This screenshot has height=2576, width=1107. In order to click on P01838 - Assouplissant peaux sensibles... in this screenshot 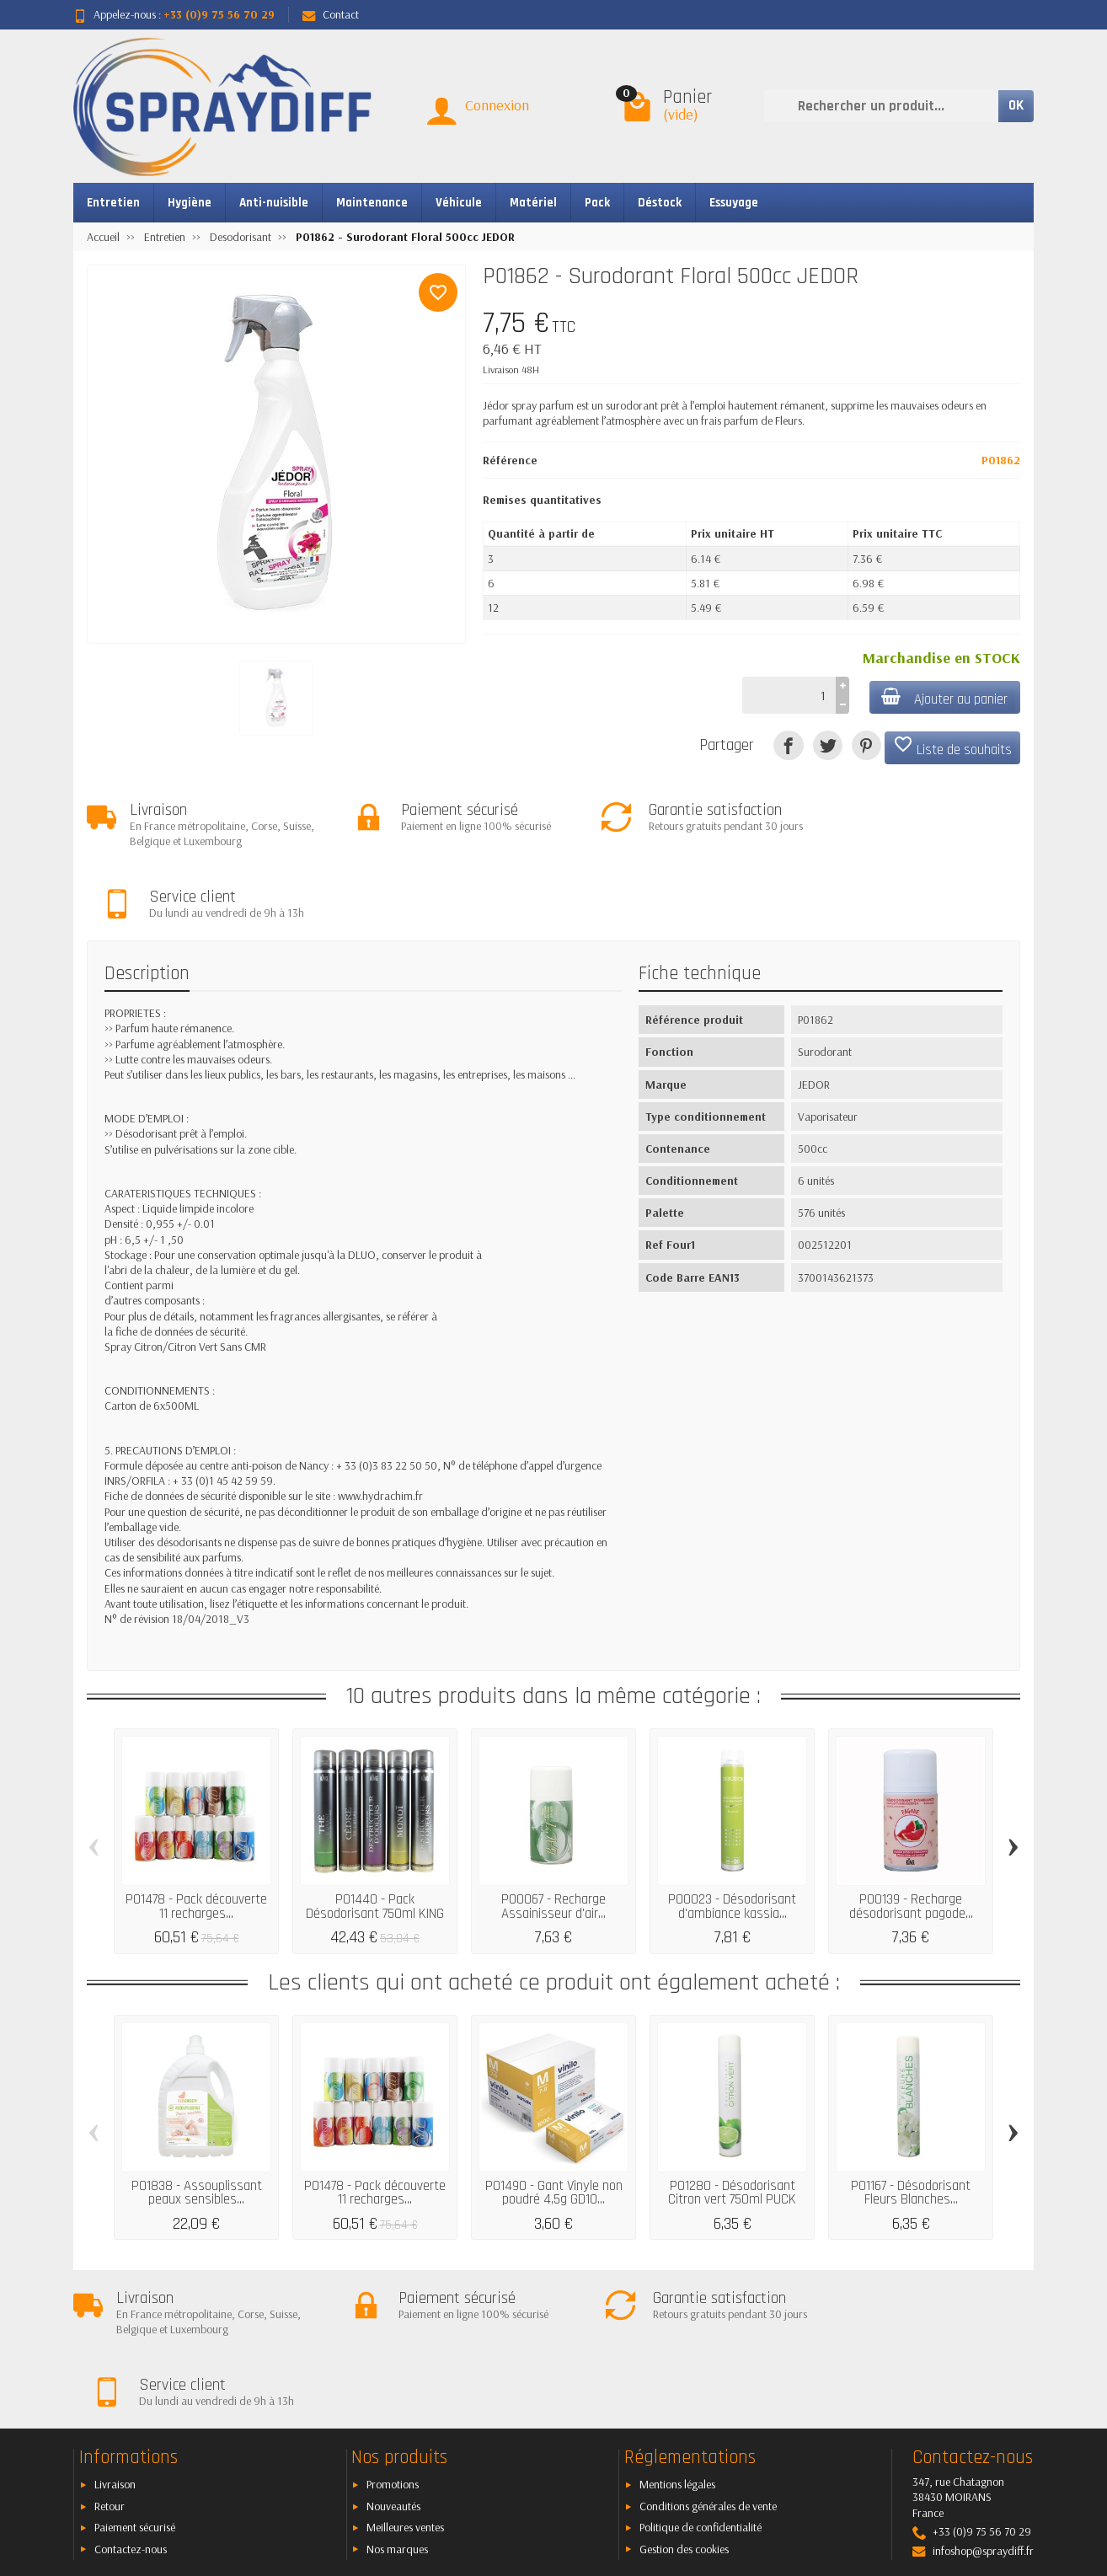, I will do `click(196, 2122)`.